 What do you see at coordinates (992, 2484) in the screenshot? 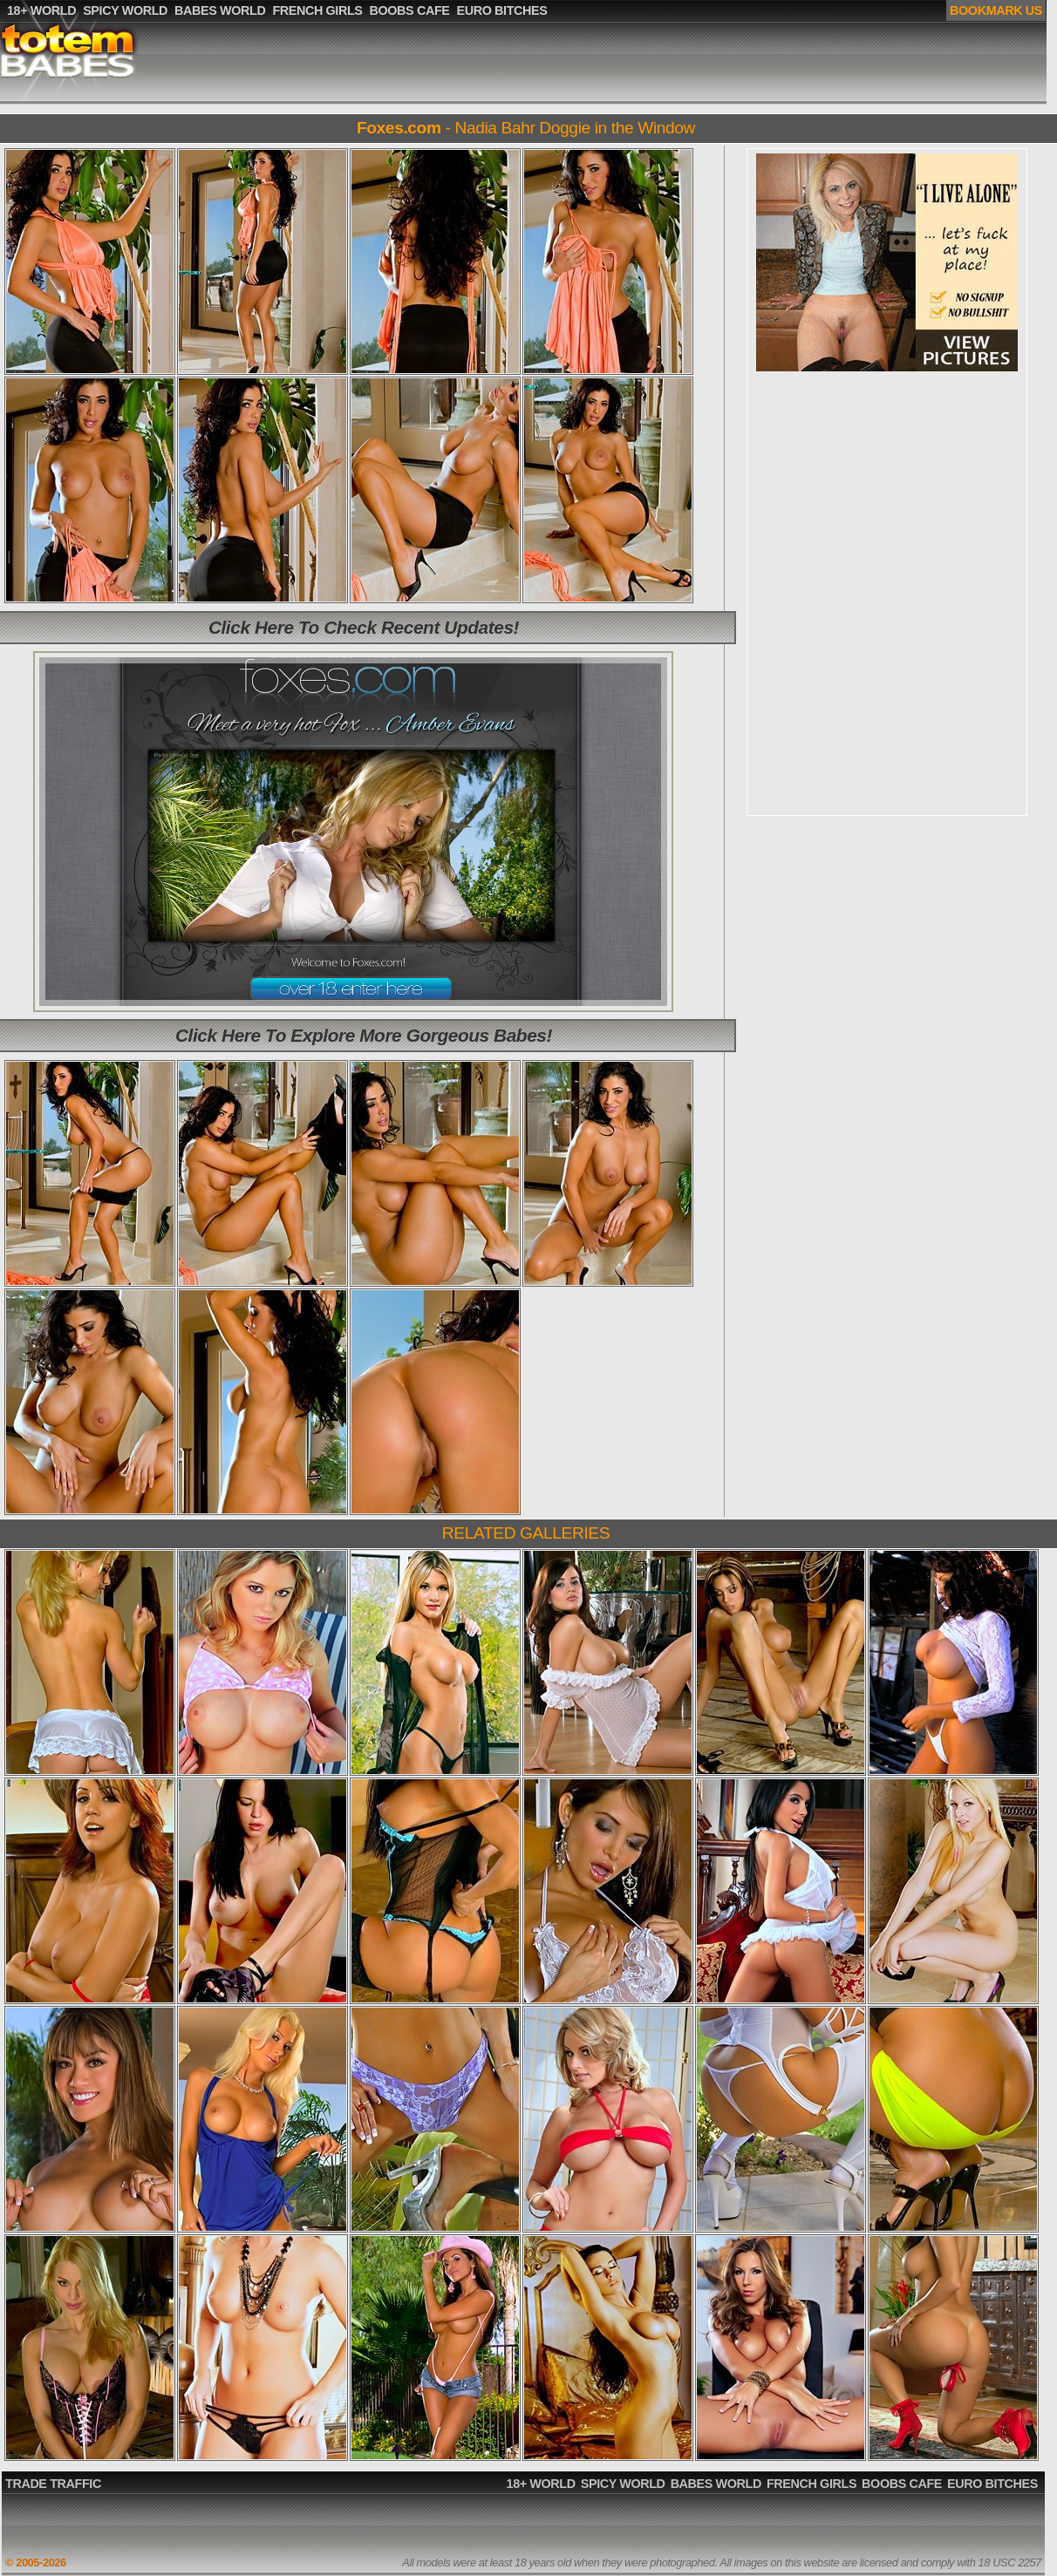
I see `EURO BITCHES` at bounding box center [992, 2484].